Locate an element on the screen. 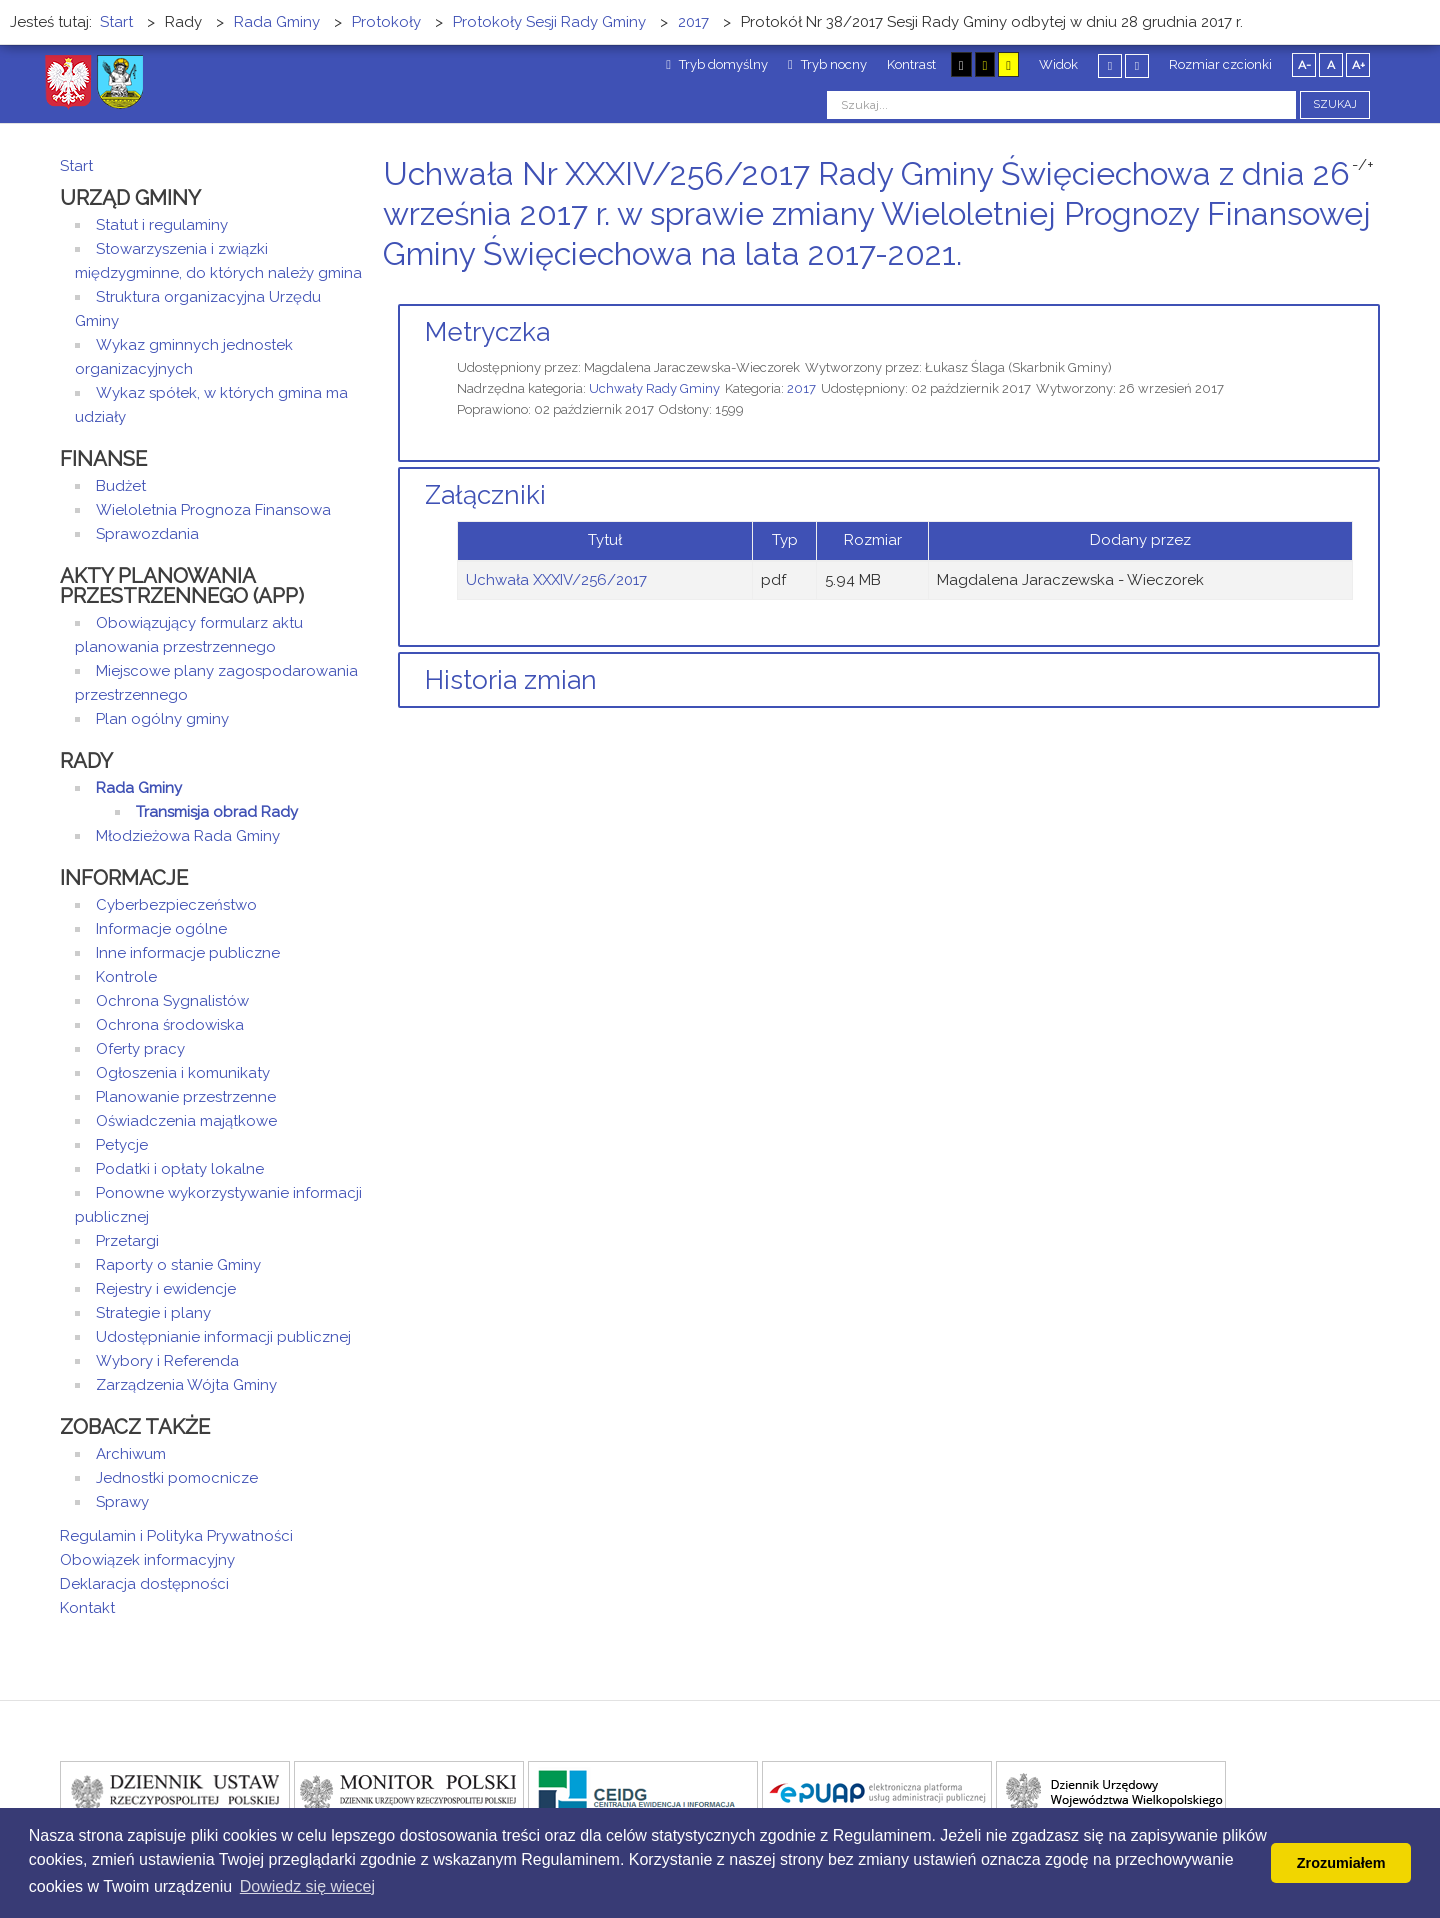 Image resolution: width=1440 pixels, height=1918 pixels. Strategie i plany is located at coordinates (153, 1313).